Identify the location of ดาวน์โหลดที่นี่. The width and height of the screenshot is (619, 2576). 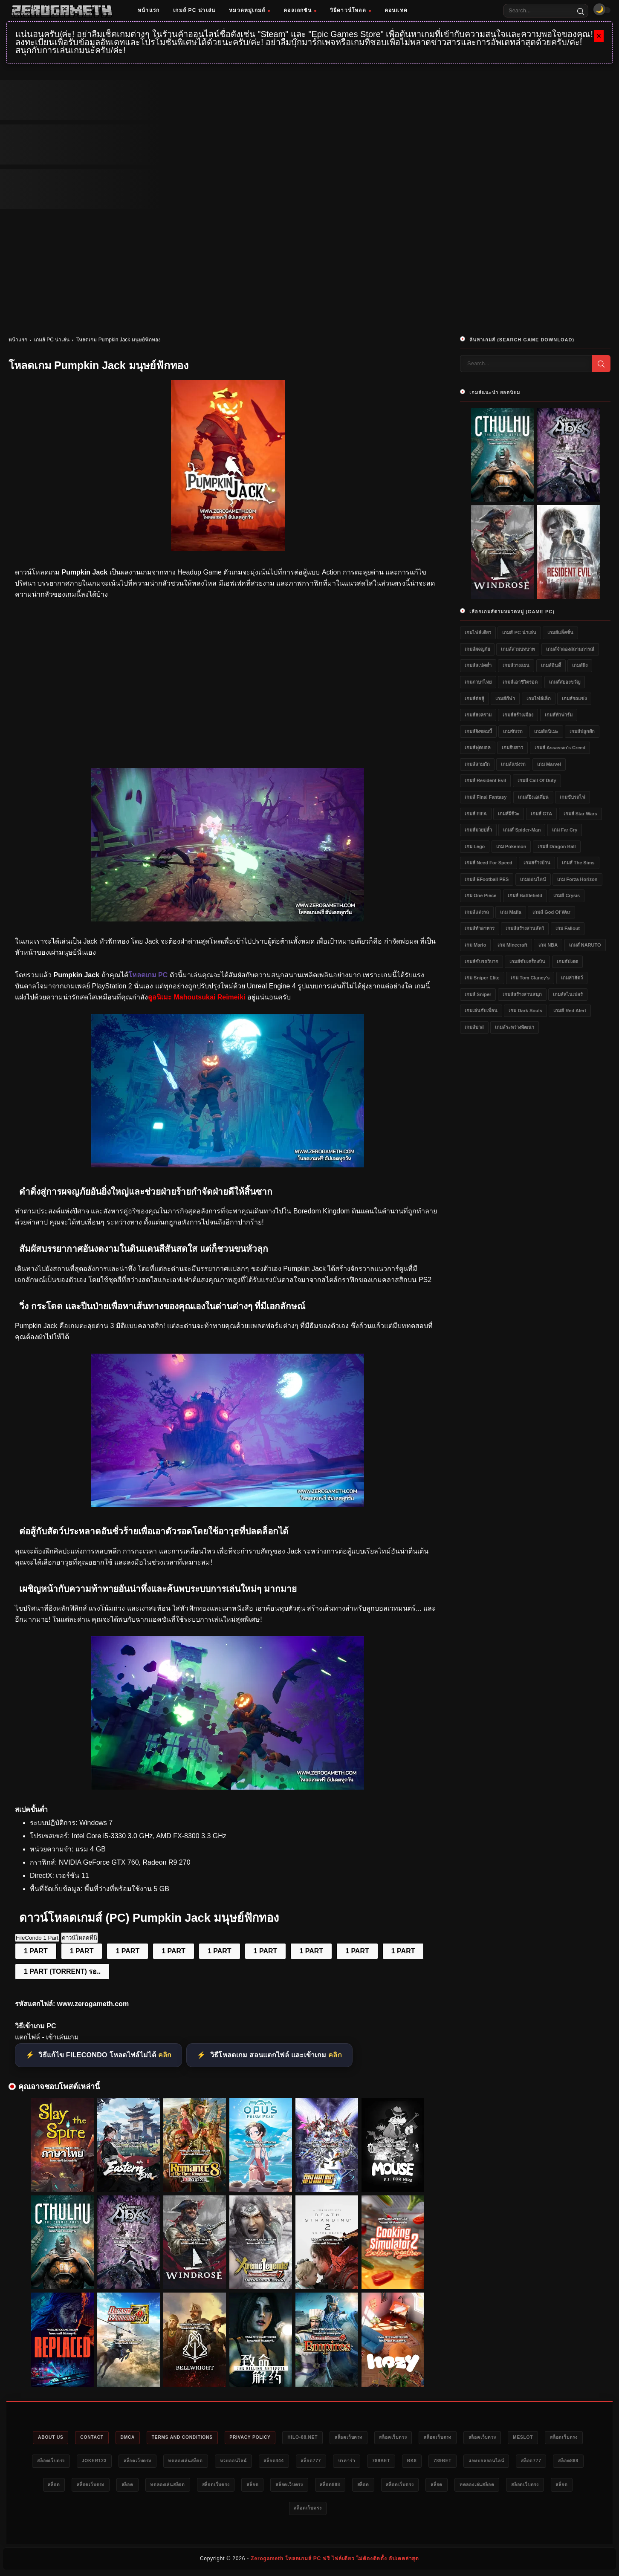
(79, 1938).